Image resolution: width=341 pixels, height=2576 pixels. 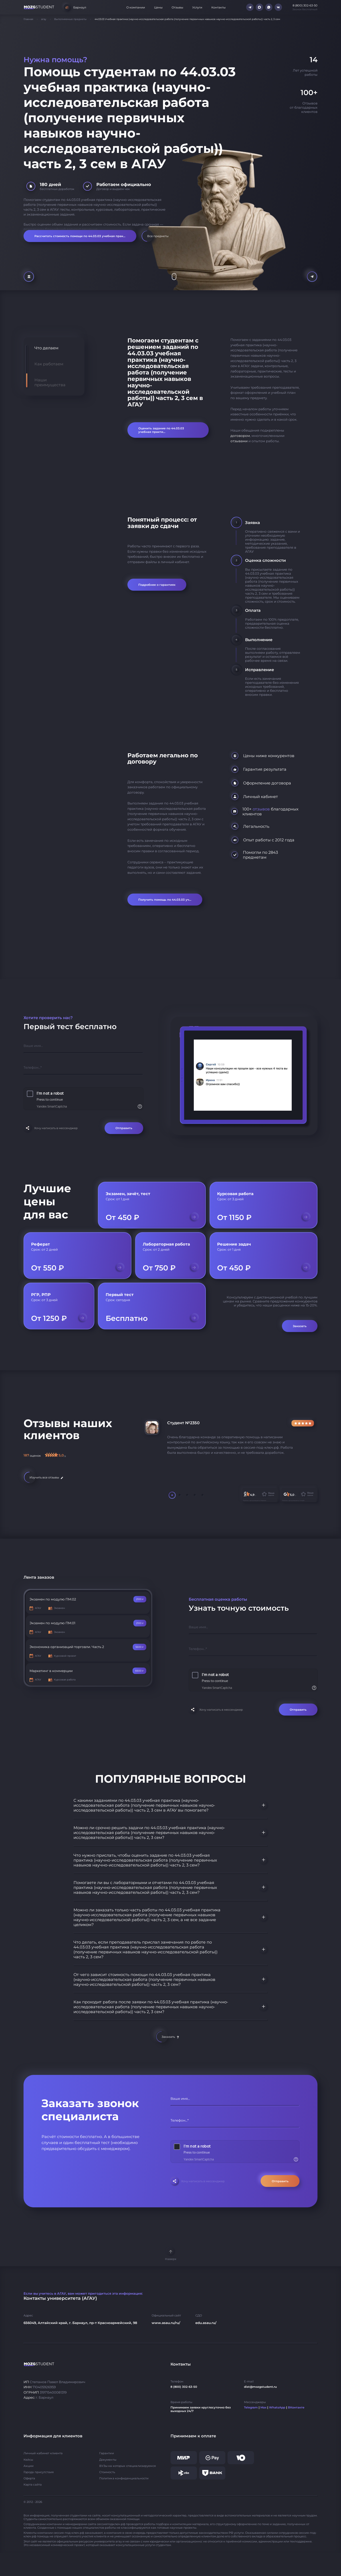 What do you see at coordinates (197, 7) in the screenshot?
I see `Услуги` at bounding box center [197, 7].